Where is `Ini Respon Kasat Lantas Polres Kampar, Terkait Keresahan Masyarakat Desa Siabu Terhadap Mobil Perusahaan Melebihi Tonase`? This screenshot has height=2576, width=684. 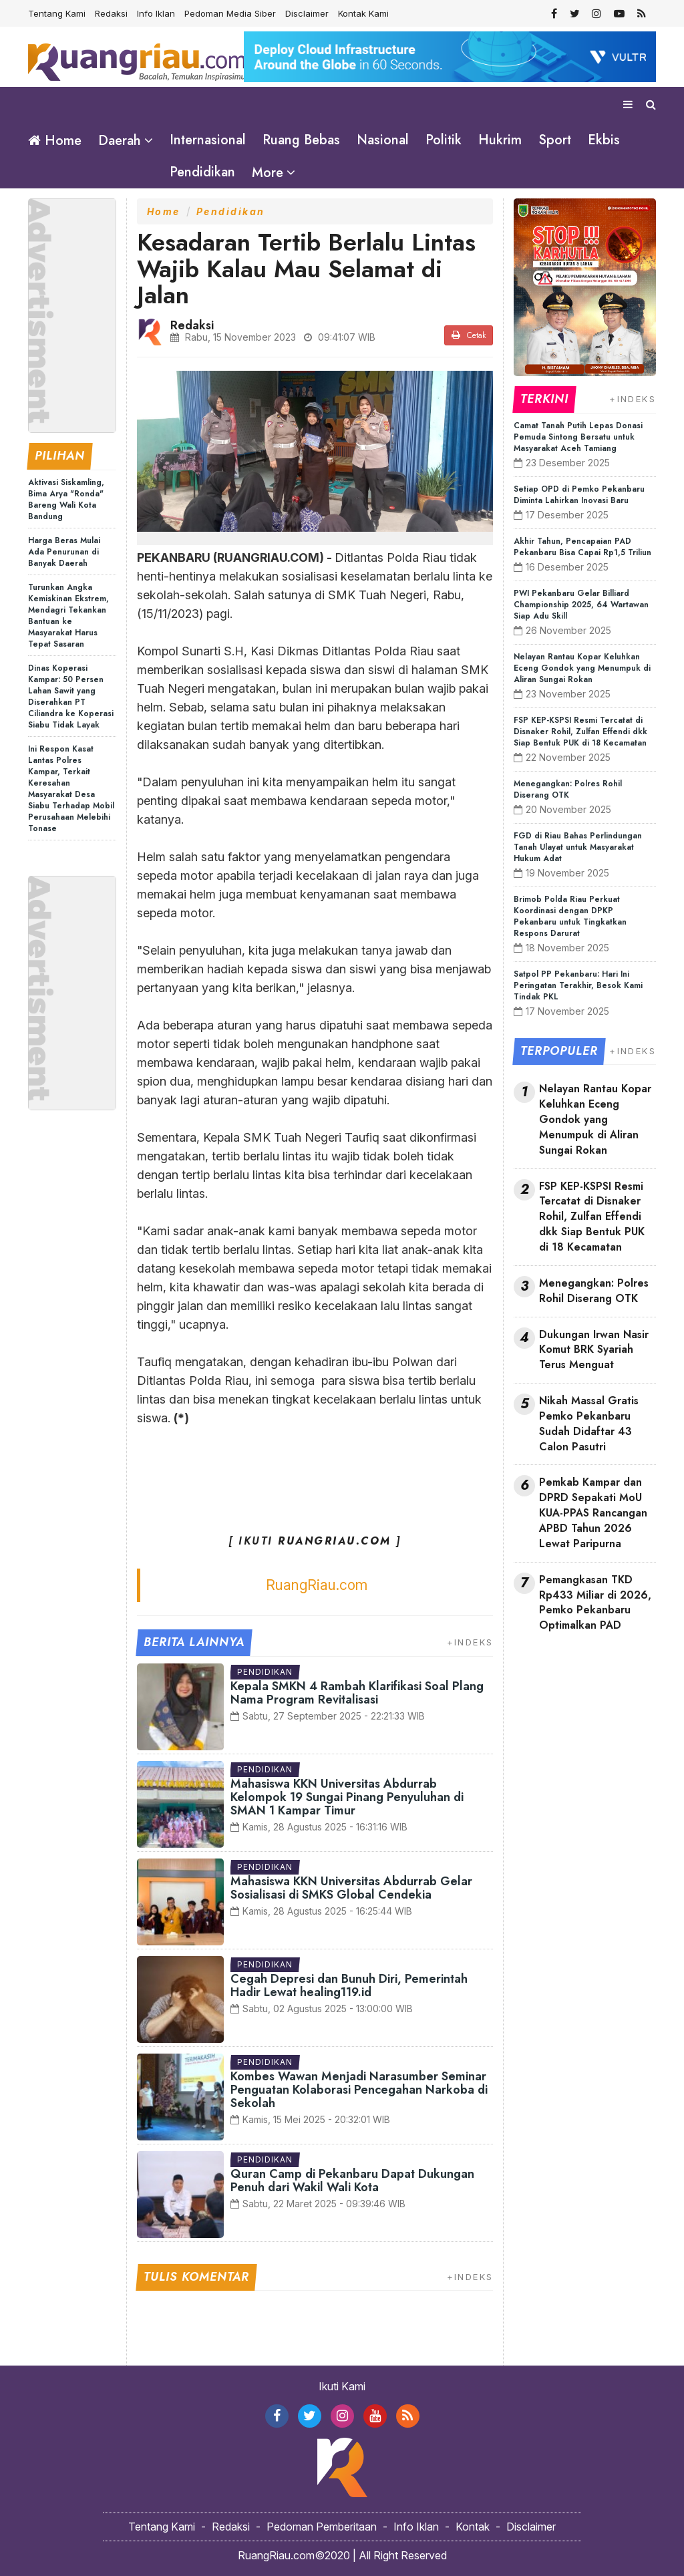
Ini Respon Kasat Lantas Polres Kampar, Terkait Keresahan Masyarakat Desa Siabu Terhadap Mobil Perusahaan Melebihi Tonase is located at coordinates (71, 788).